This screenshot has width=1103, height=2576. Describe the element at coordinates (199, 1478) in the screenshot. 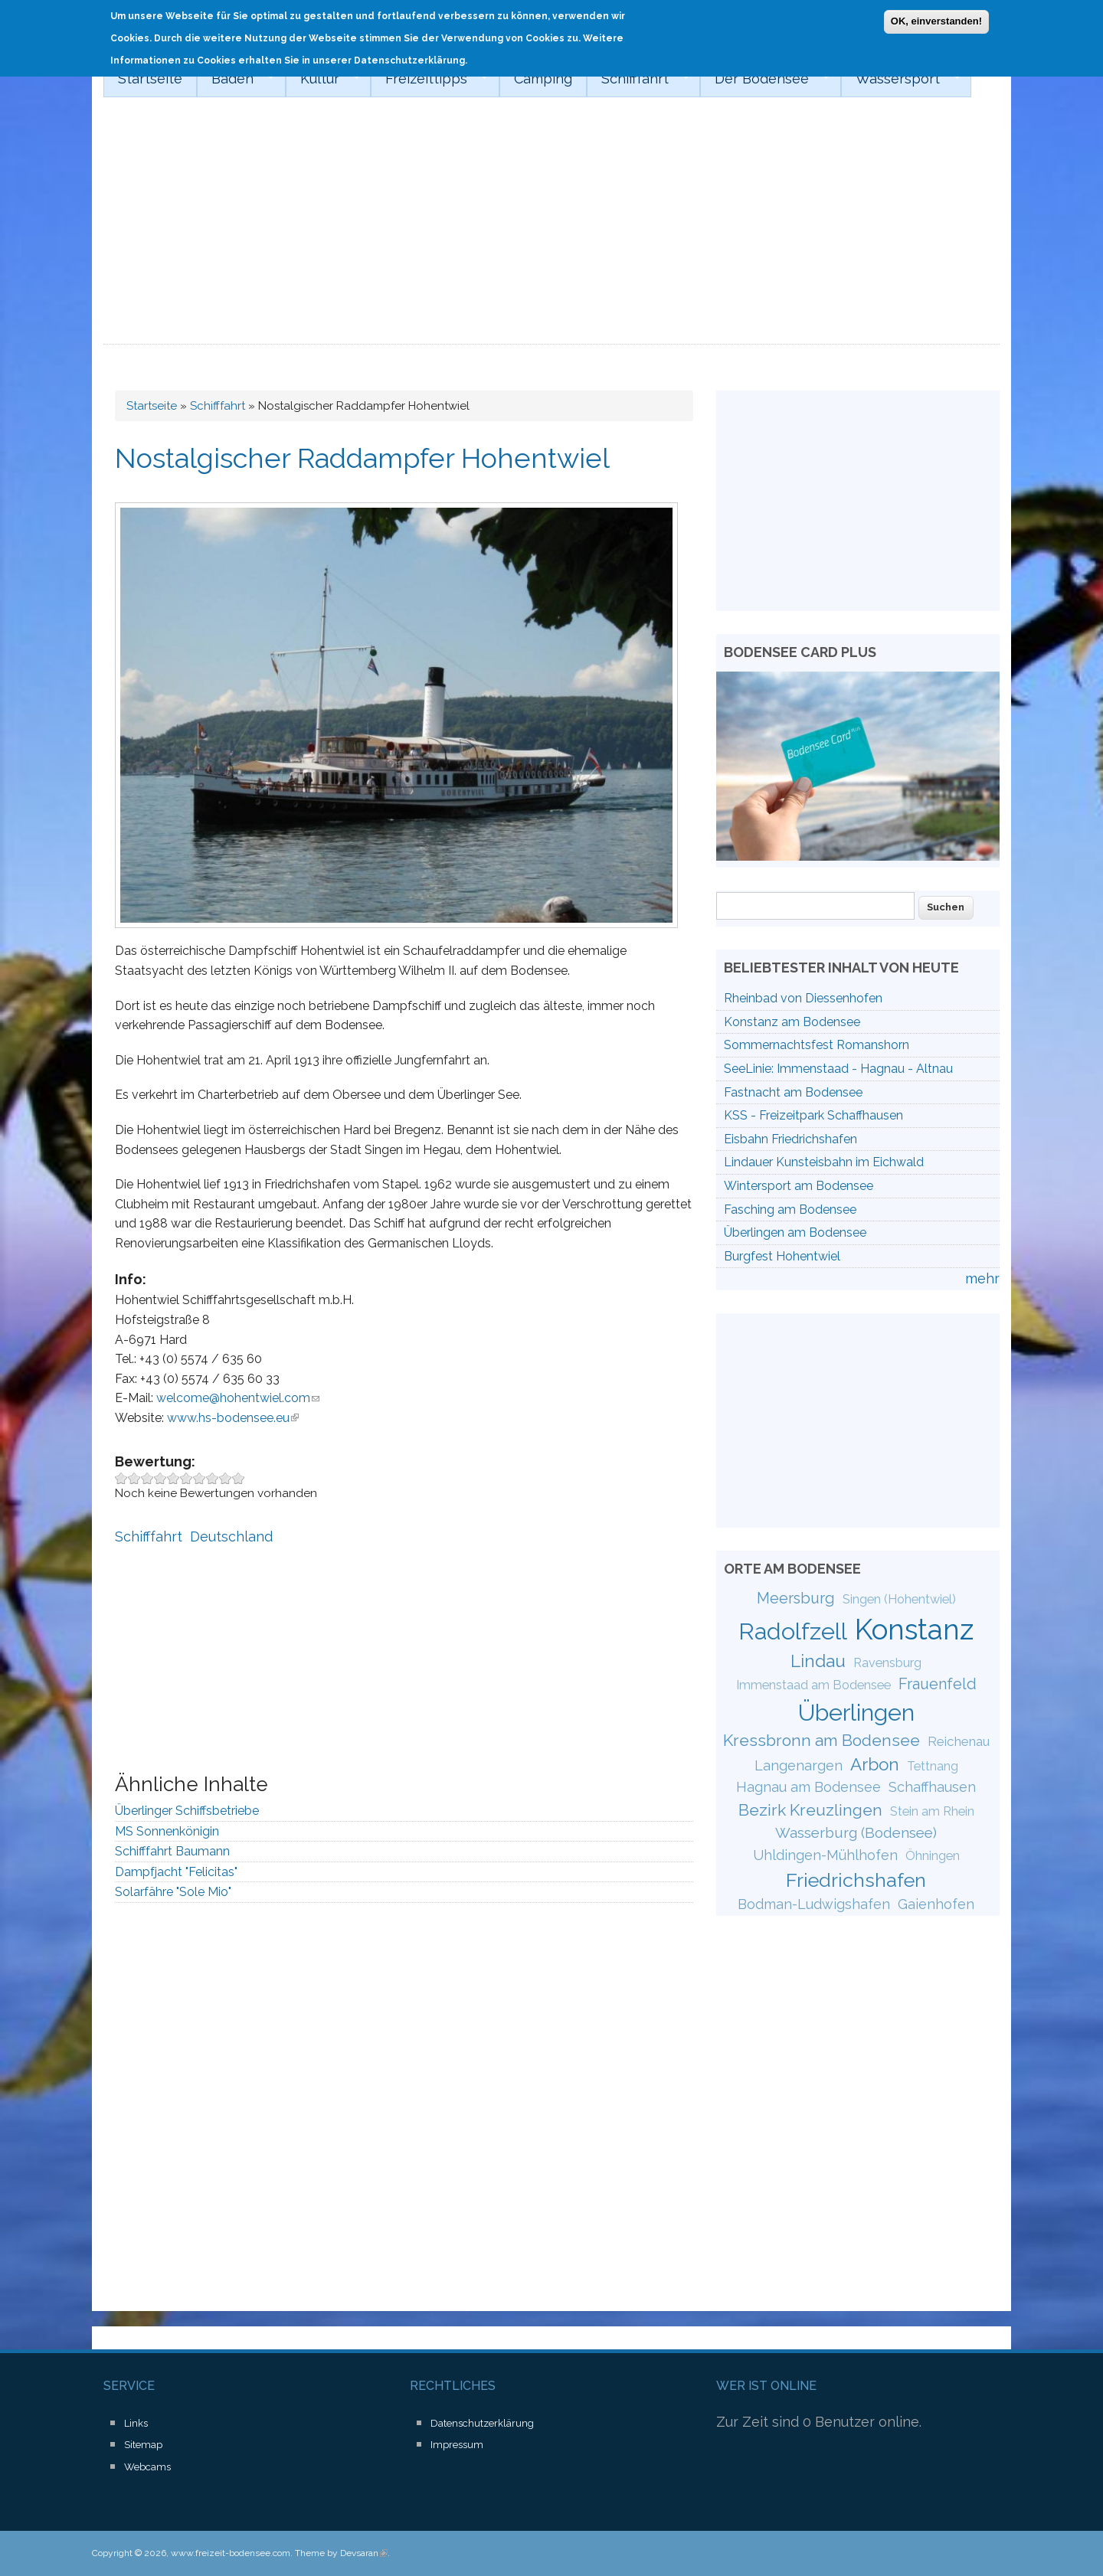

I see `Give Nostalgischer Raddampfer Hohentwiel 7/10` at that location.